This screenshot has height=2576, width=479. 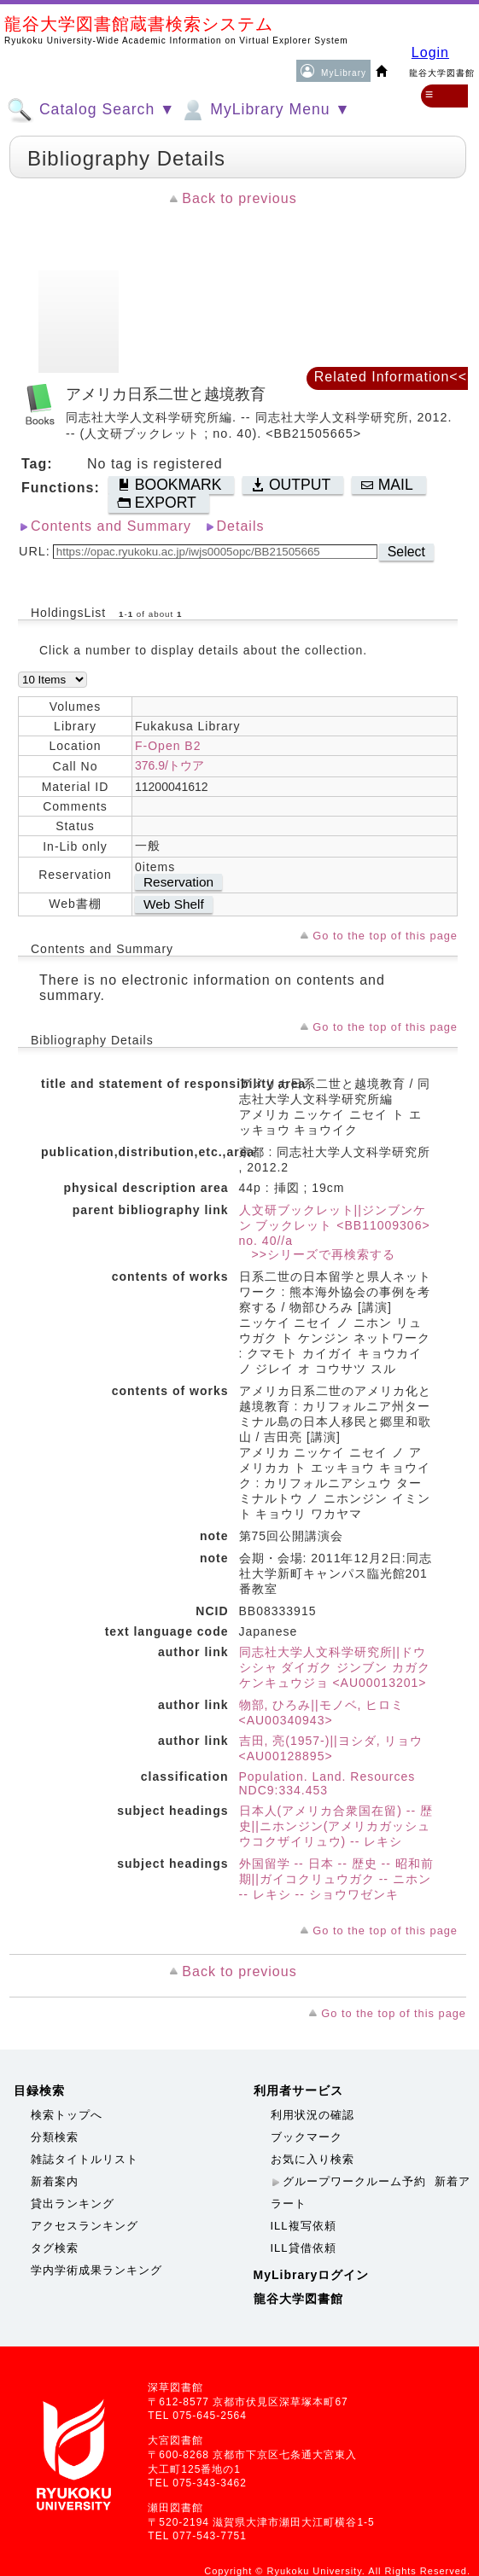 I want to click on ILL複写依頼, so click(x=303, y=2225).